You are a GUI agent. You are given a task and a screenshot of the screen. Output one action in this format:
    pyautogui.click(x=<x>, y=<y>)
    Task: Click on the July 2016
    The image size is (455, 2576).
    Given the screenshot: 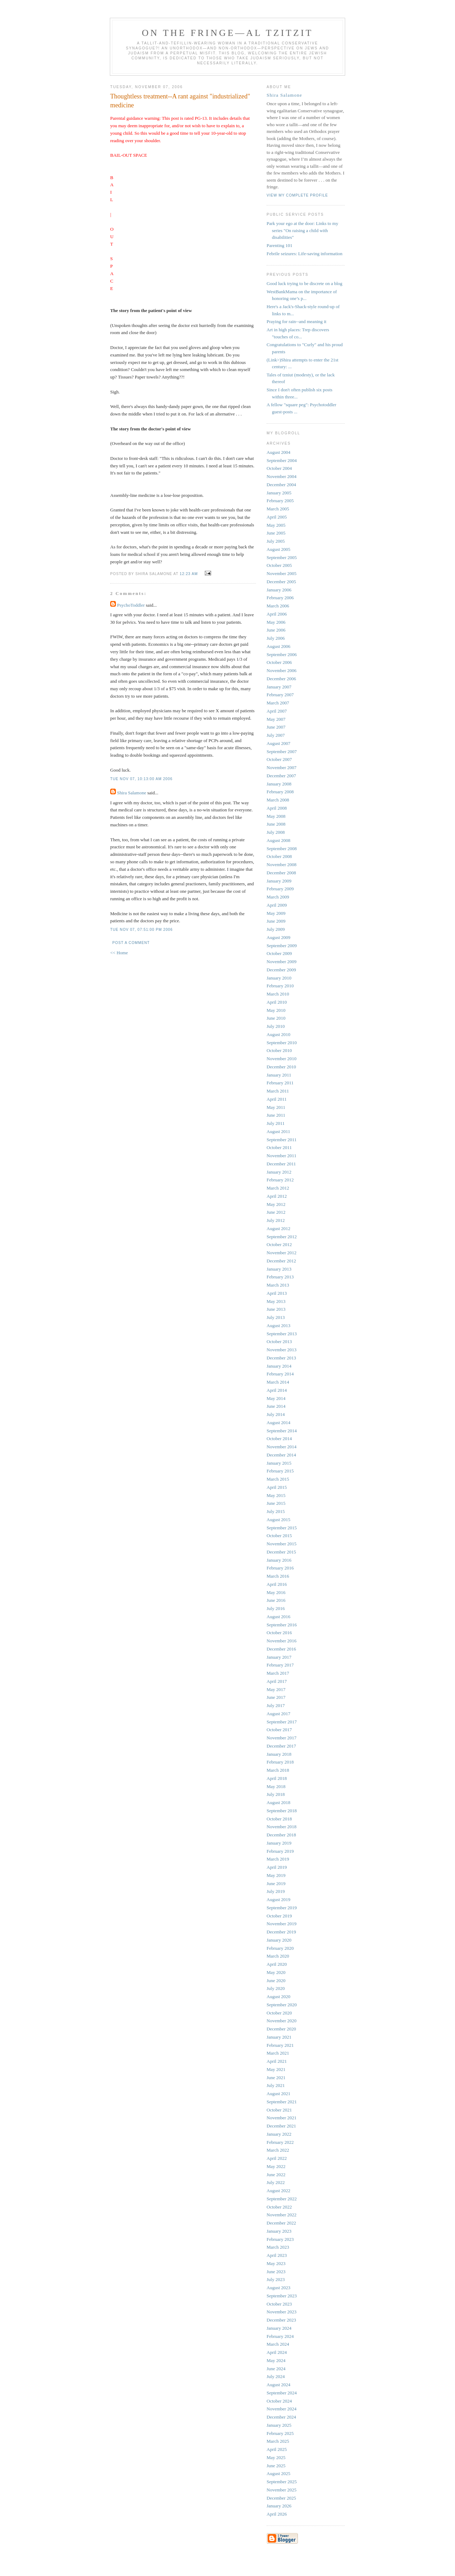 What is the action you would take?
    pyautogui.click(x=276, y=1608)
    